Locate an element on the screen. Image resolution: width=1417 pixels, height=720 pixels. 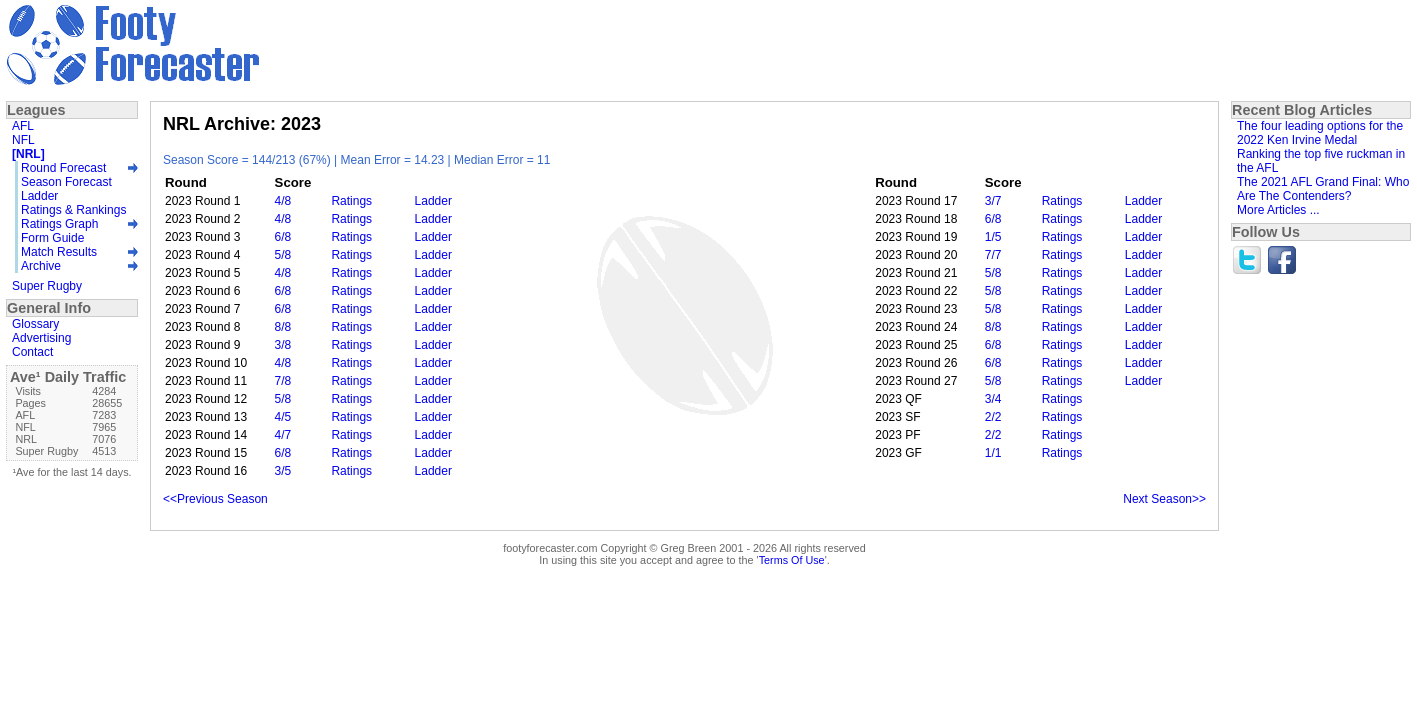
3/8 is located at coordinates (283, 345).